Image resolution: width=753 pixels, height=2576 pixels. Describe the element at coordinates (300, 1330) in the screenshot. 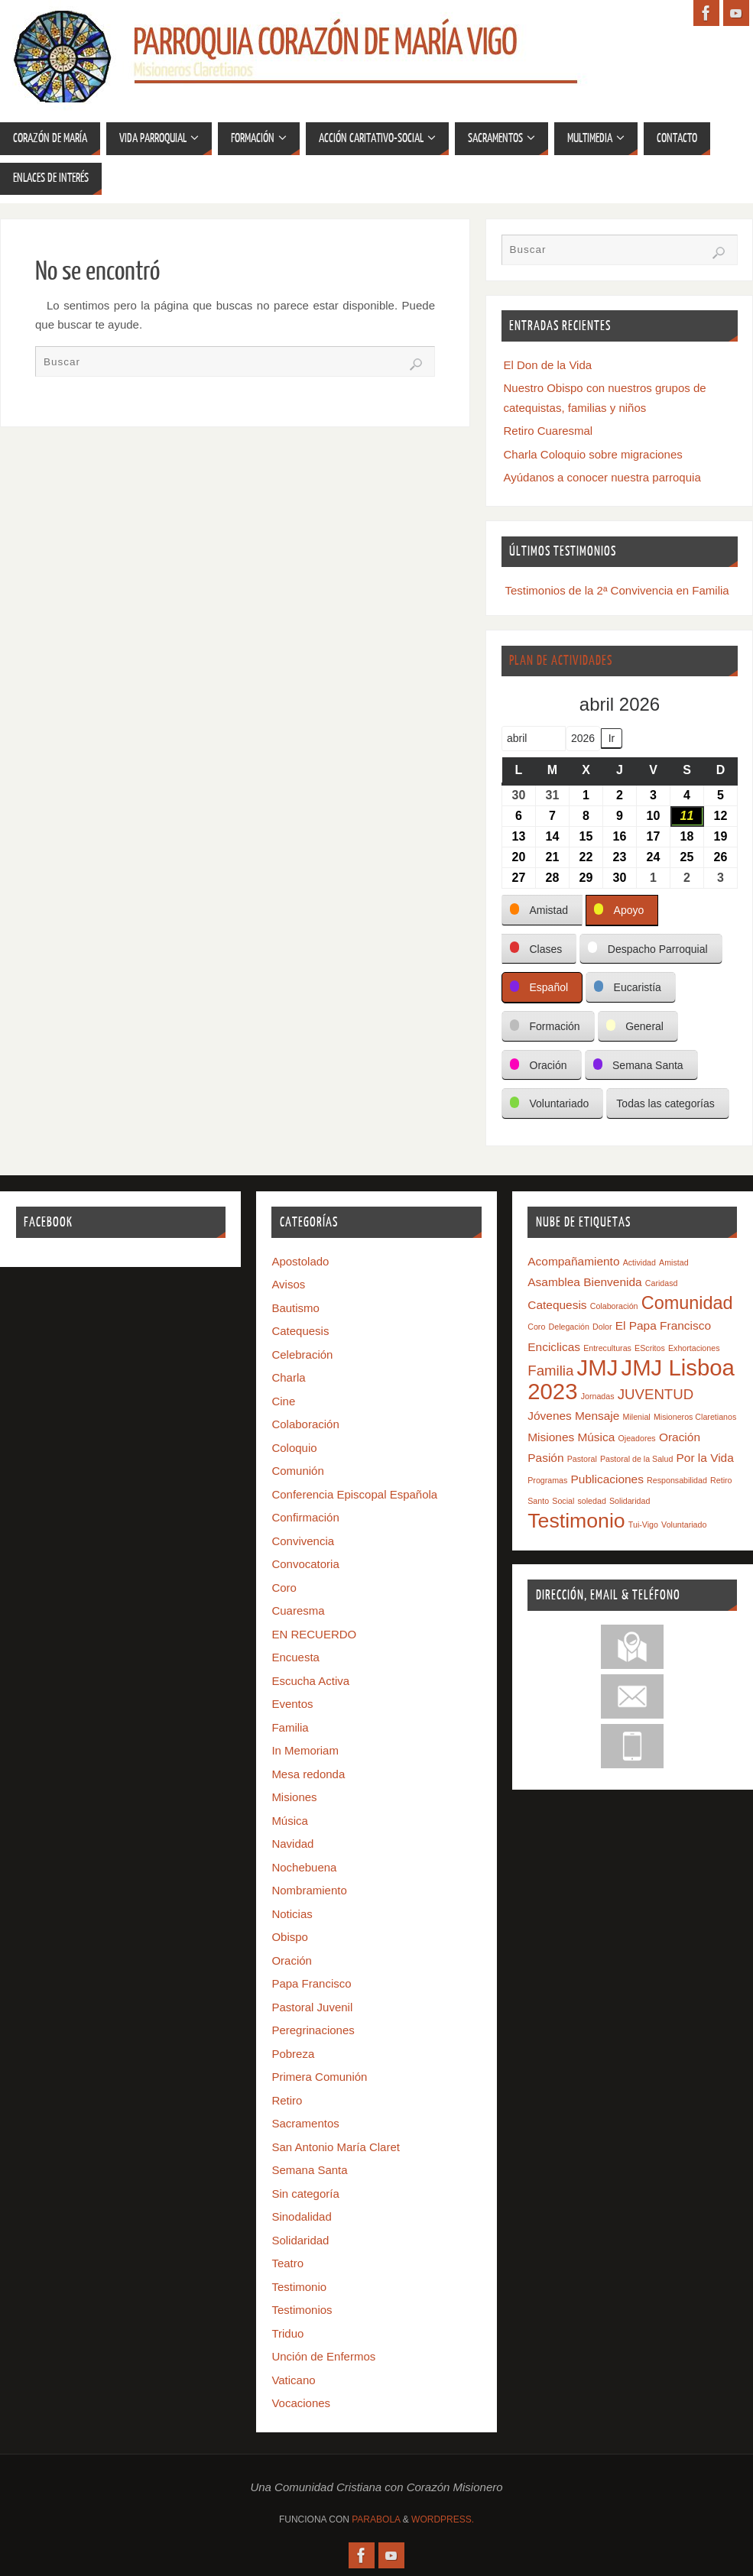

I see `Catequesis` at that location.